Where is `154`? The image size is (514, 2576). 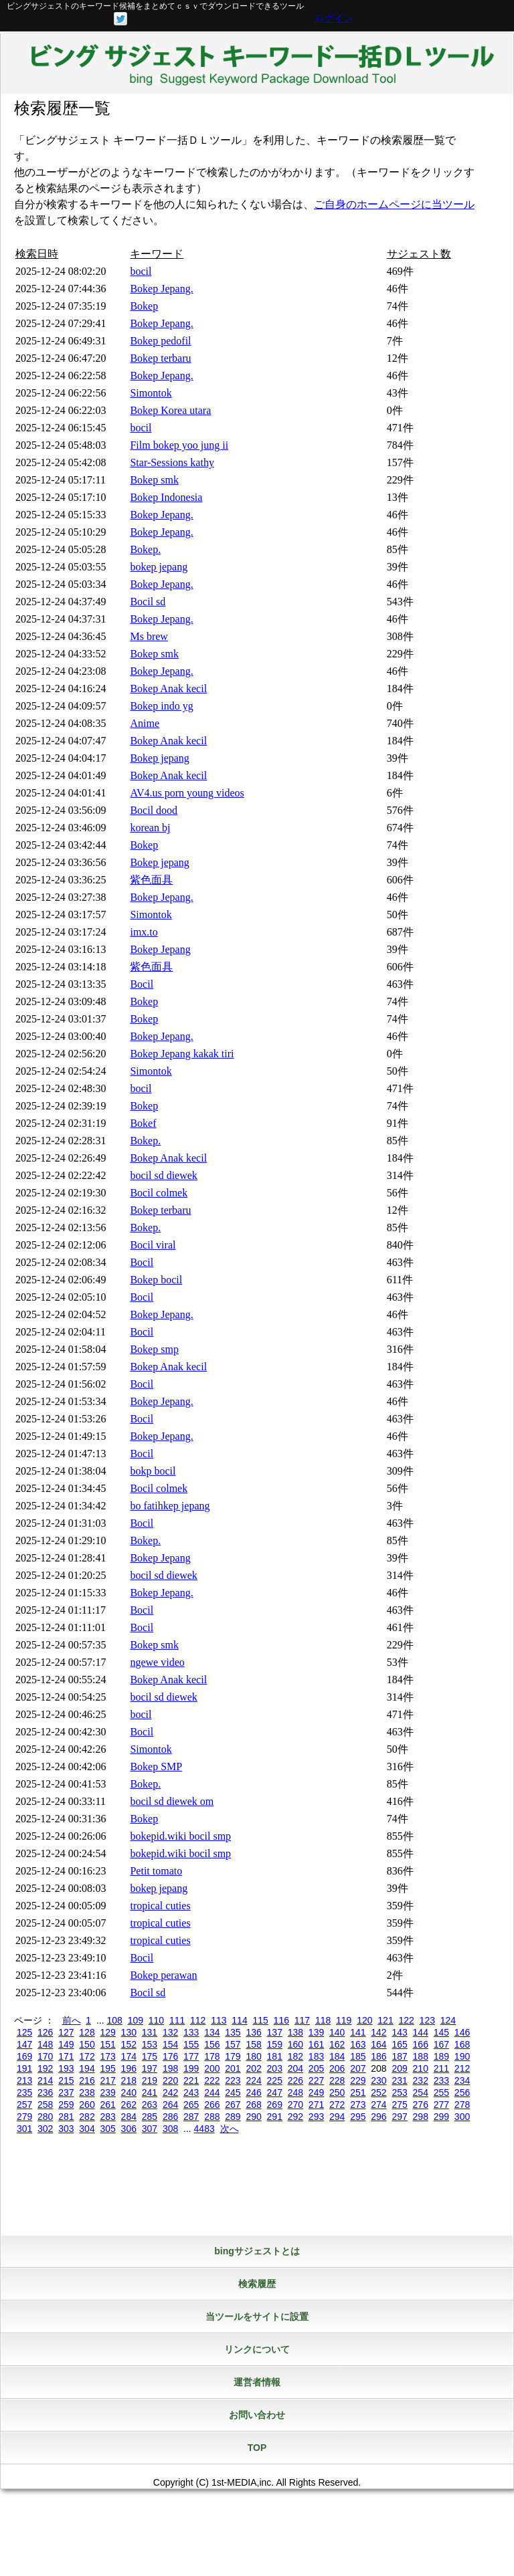
154 is located at coordinates (170, 2044).